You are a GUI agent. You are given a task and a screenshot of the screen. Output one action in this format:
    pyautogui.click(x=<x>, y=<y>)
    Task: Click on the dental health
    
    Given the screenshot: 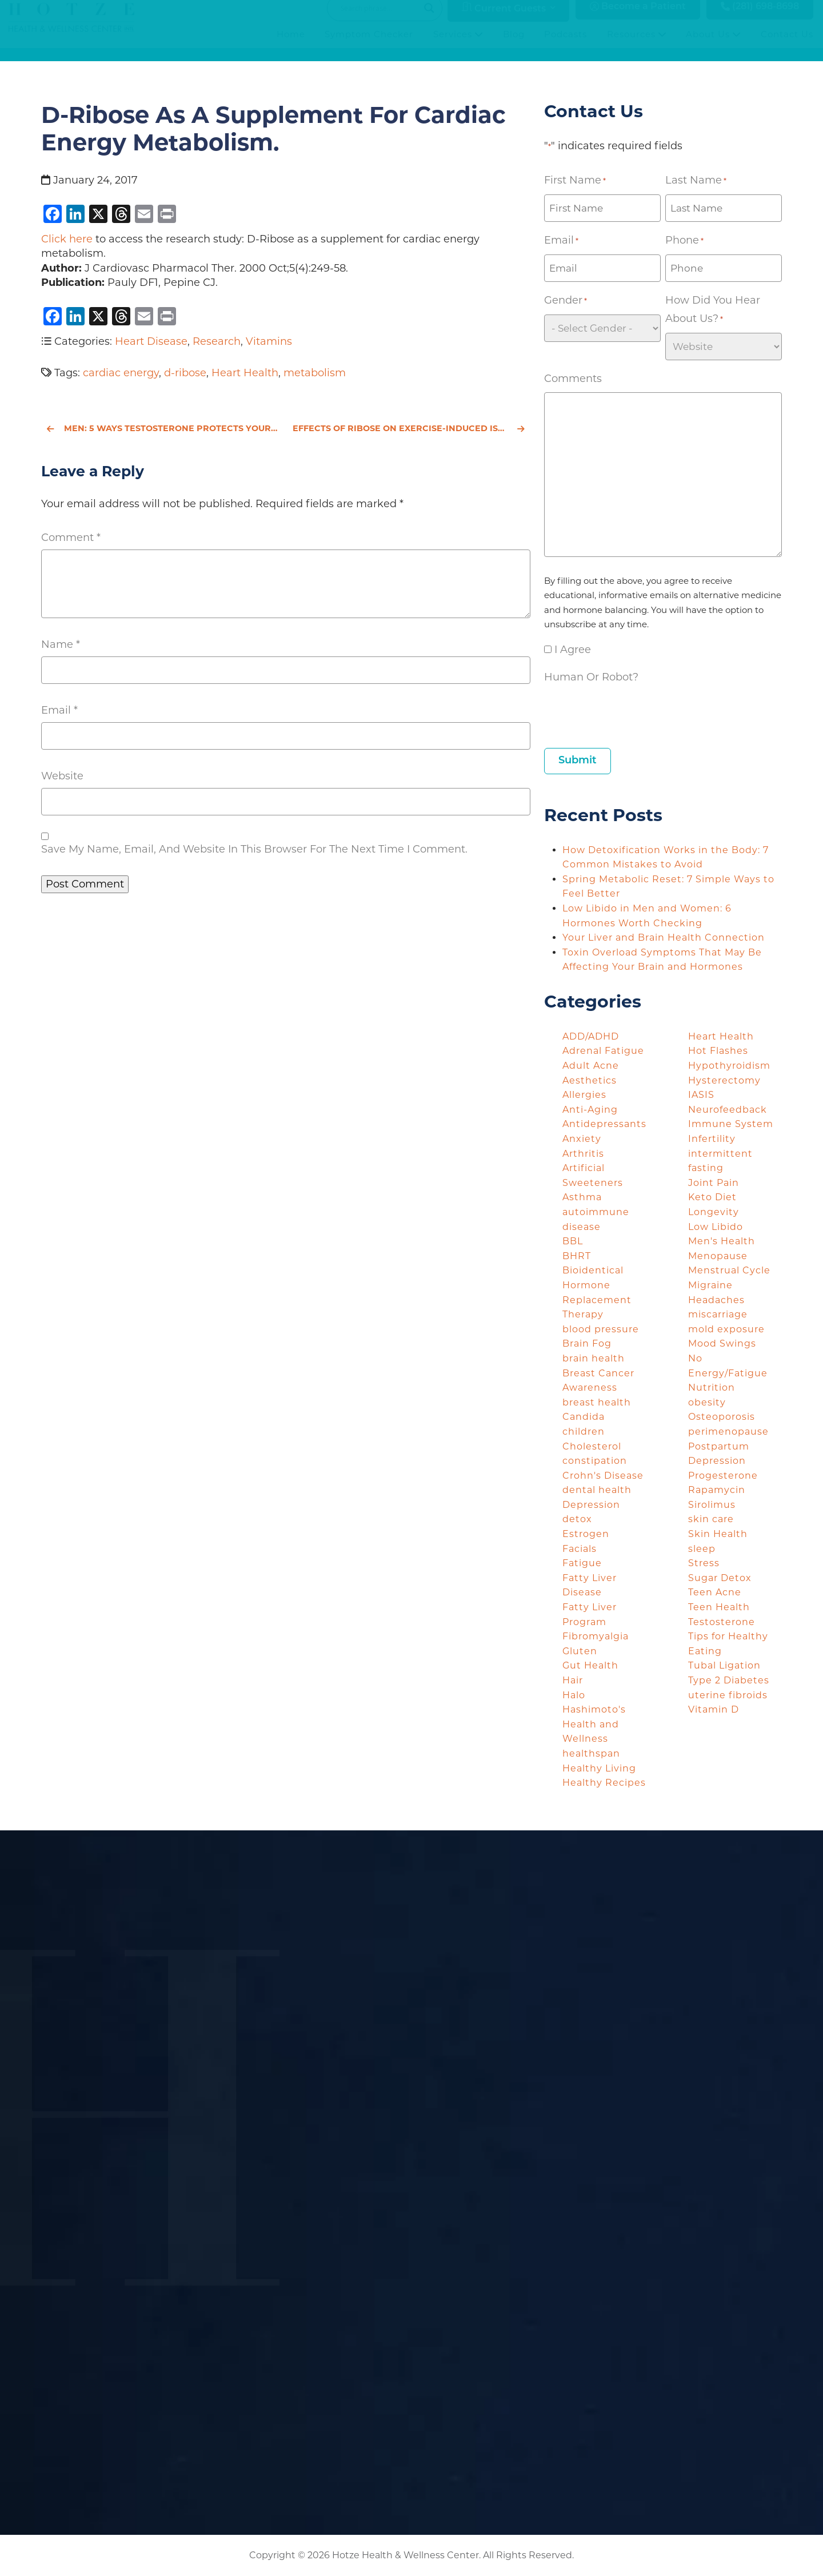 What is the action you would take?
    pyautogui.click(x=597, y=1489)
    